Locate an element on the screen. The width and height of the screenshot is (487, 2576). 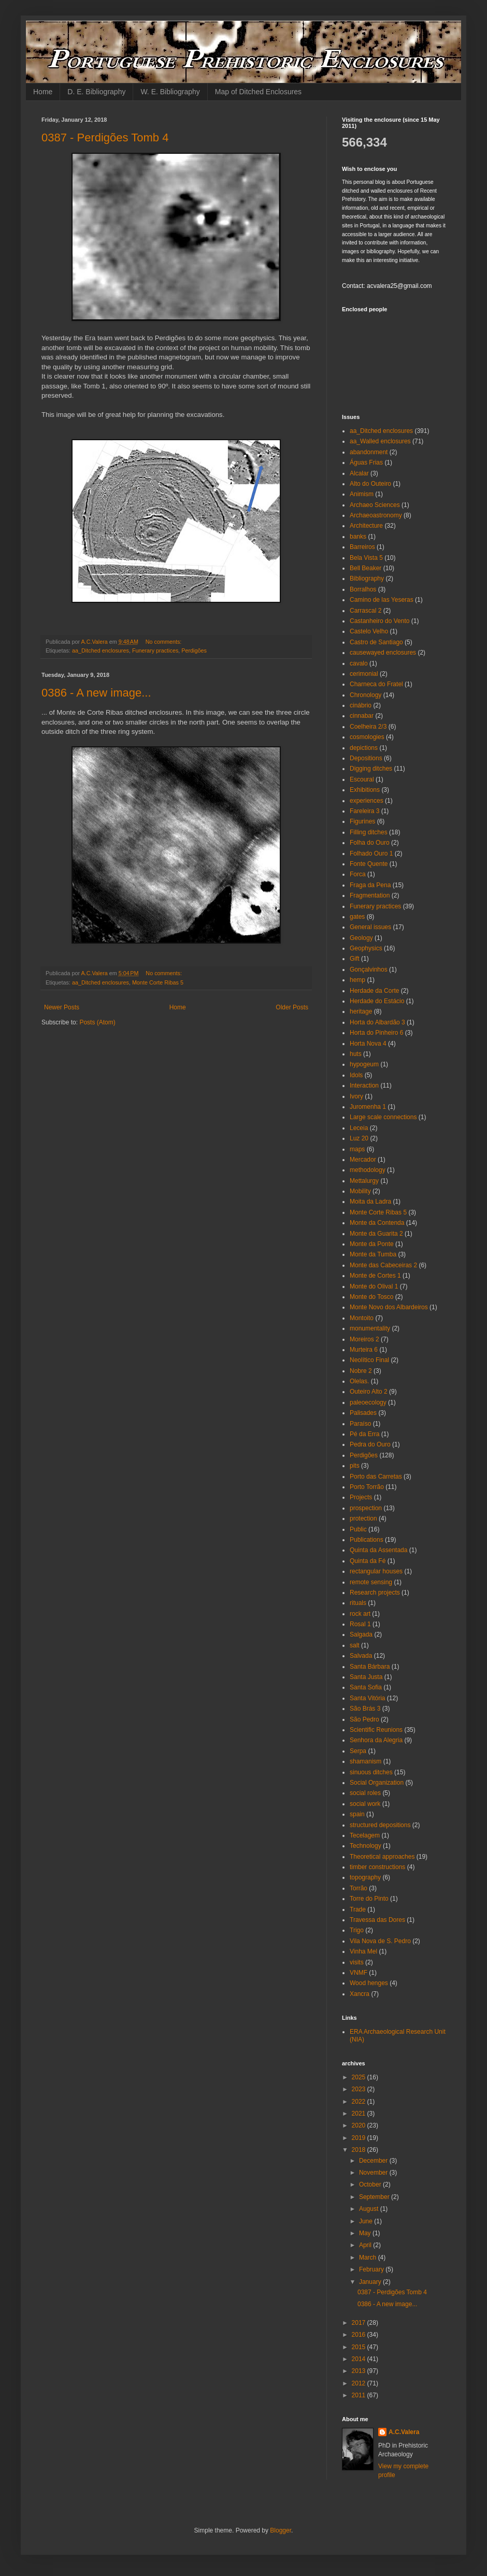
Vinha Mel is located at coordinates (363, 1951).